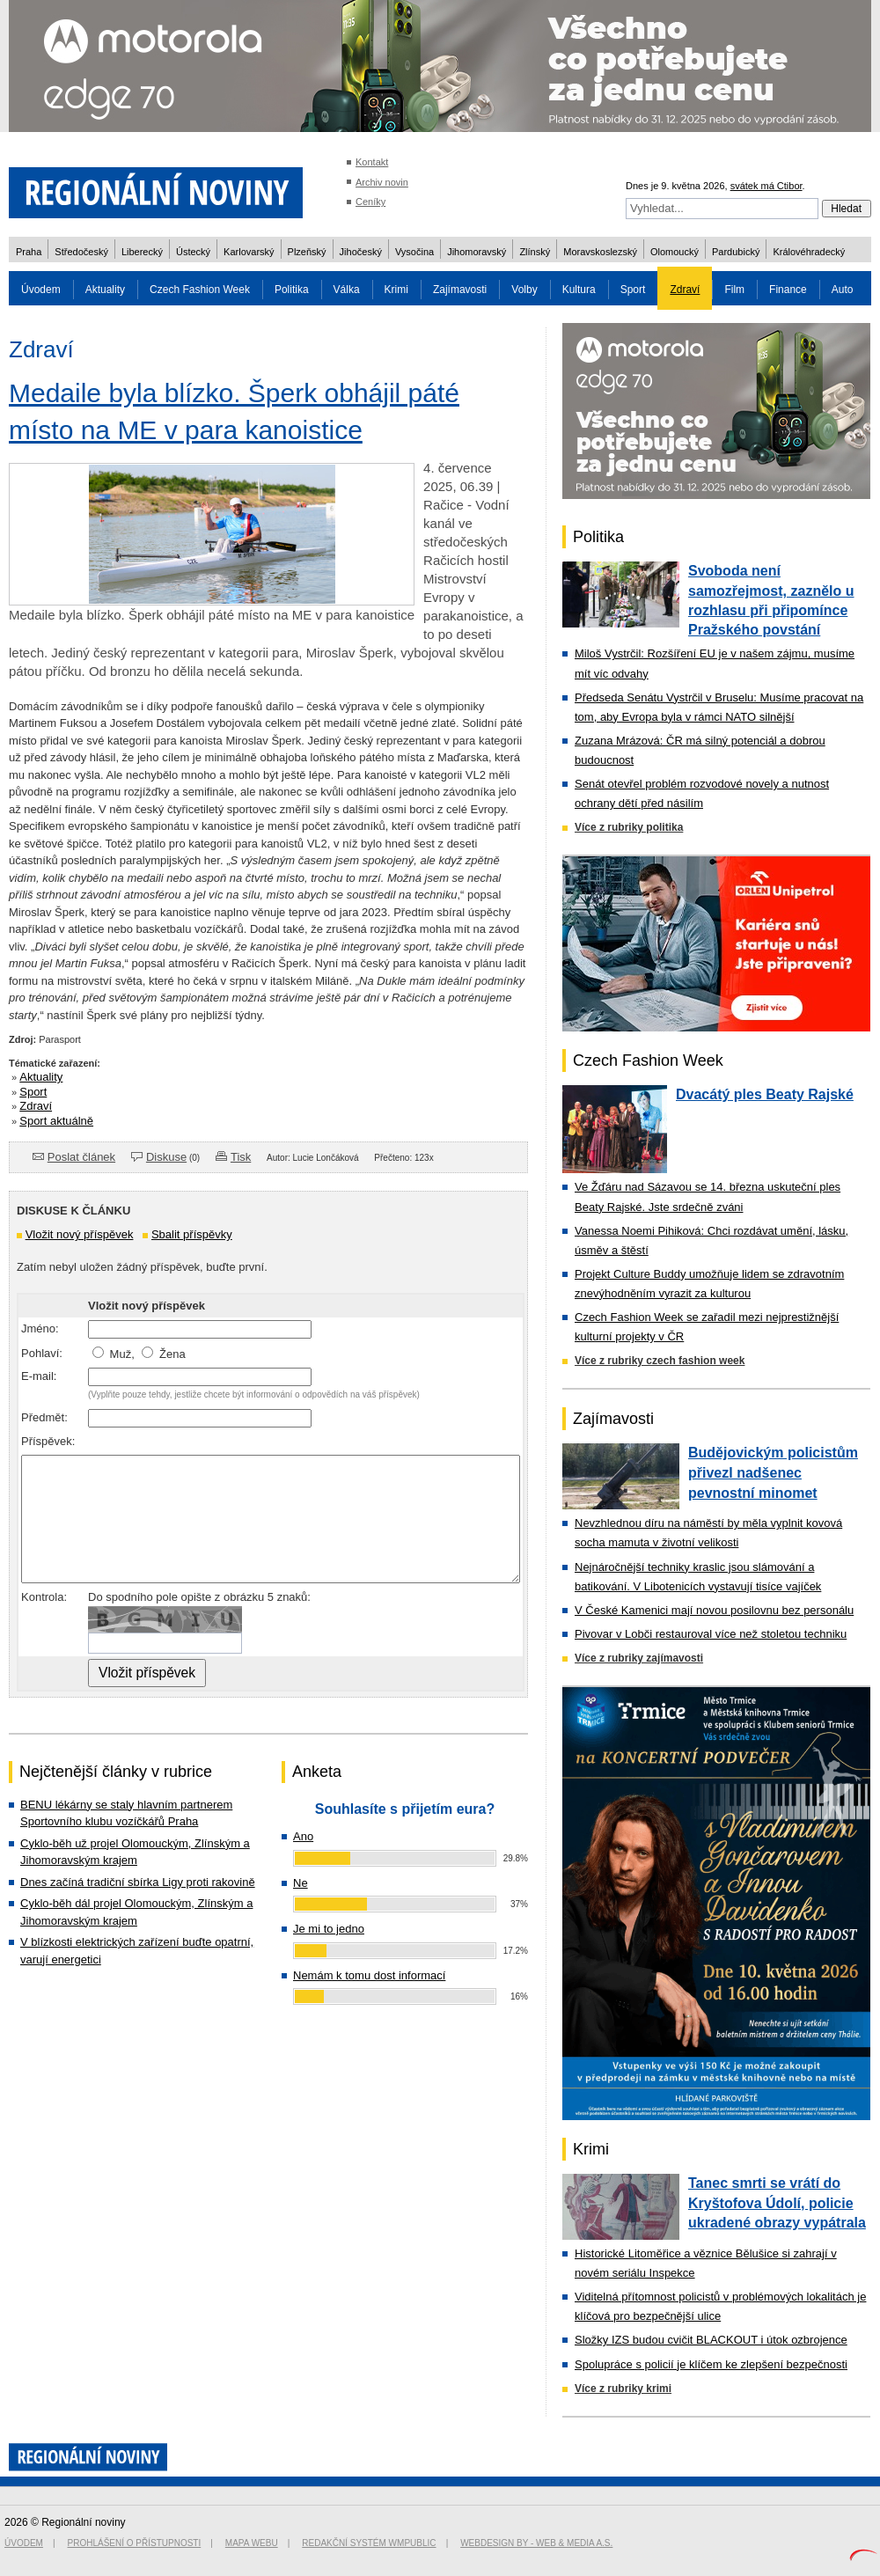 Image resolution: width=880 pixels, height=2576 pixels. What do you see at coordinates (80, 1234) in the screenshot?
I see `Vložit nový příspěvek` at bounding box center [80, 1234].